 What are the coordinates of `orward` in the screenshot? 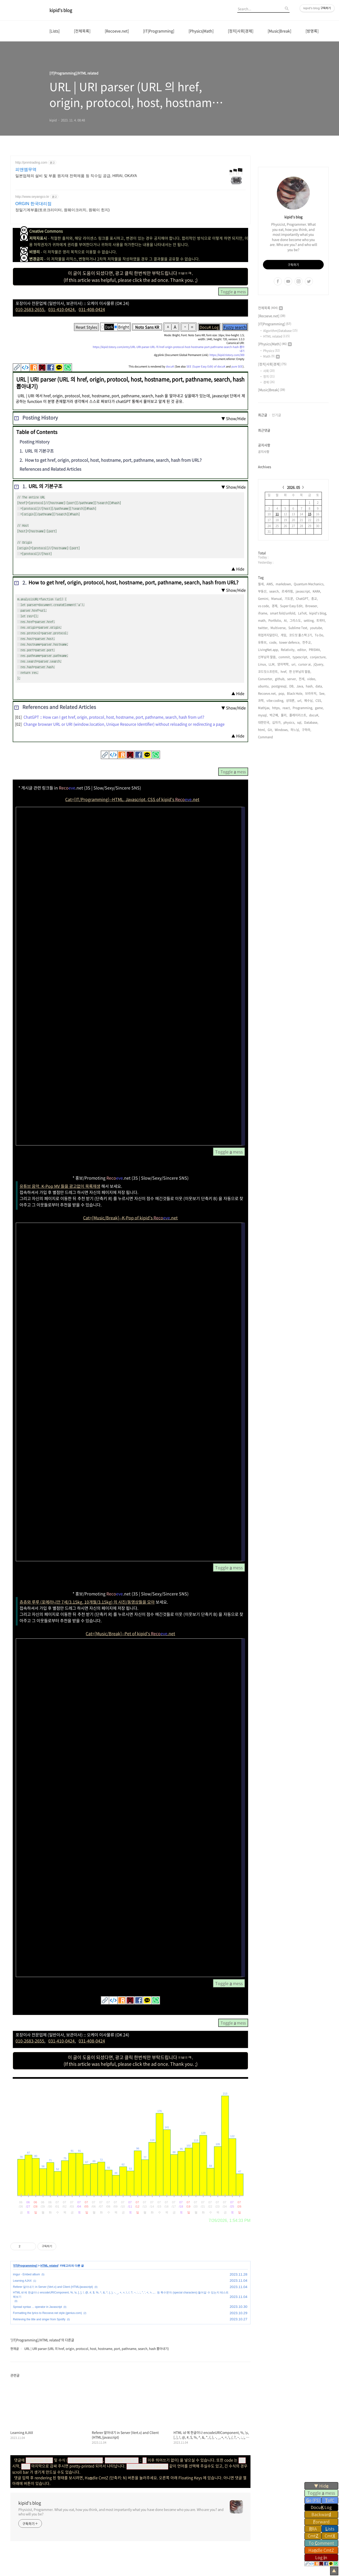 It's located at (321, 2522).